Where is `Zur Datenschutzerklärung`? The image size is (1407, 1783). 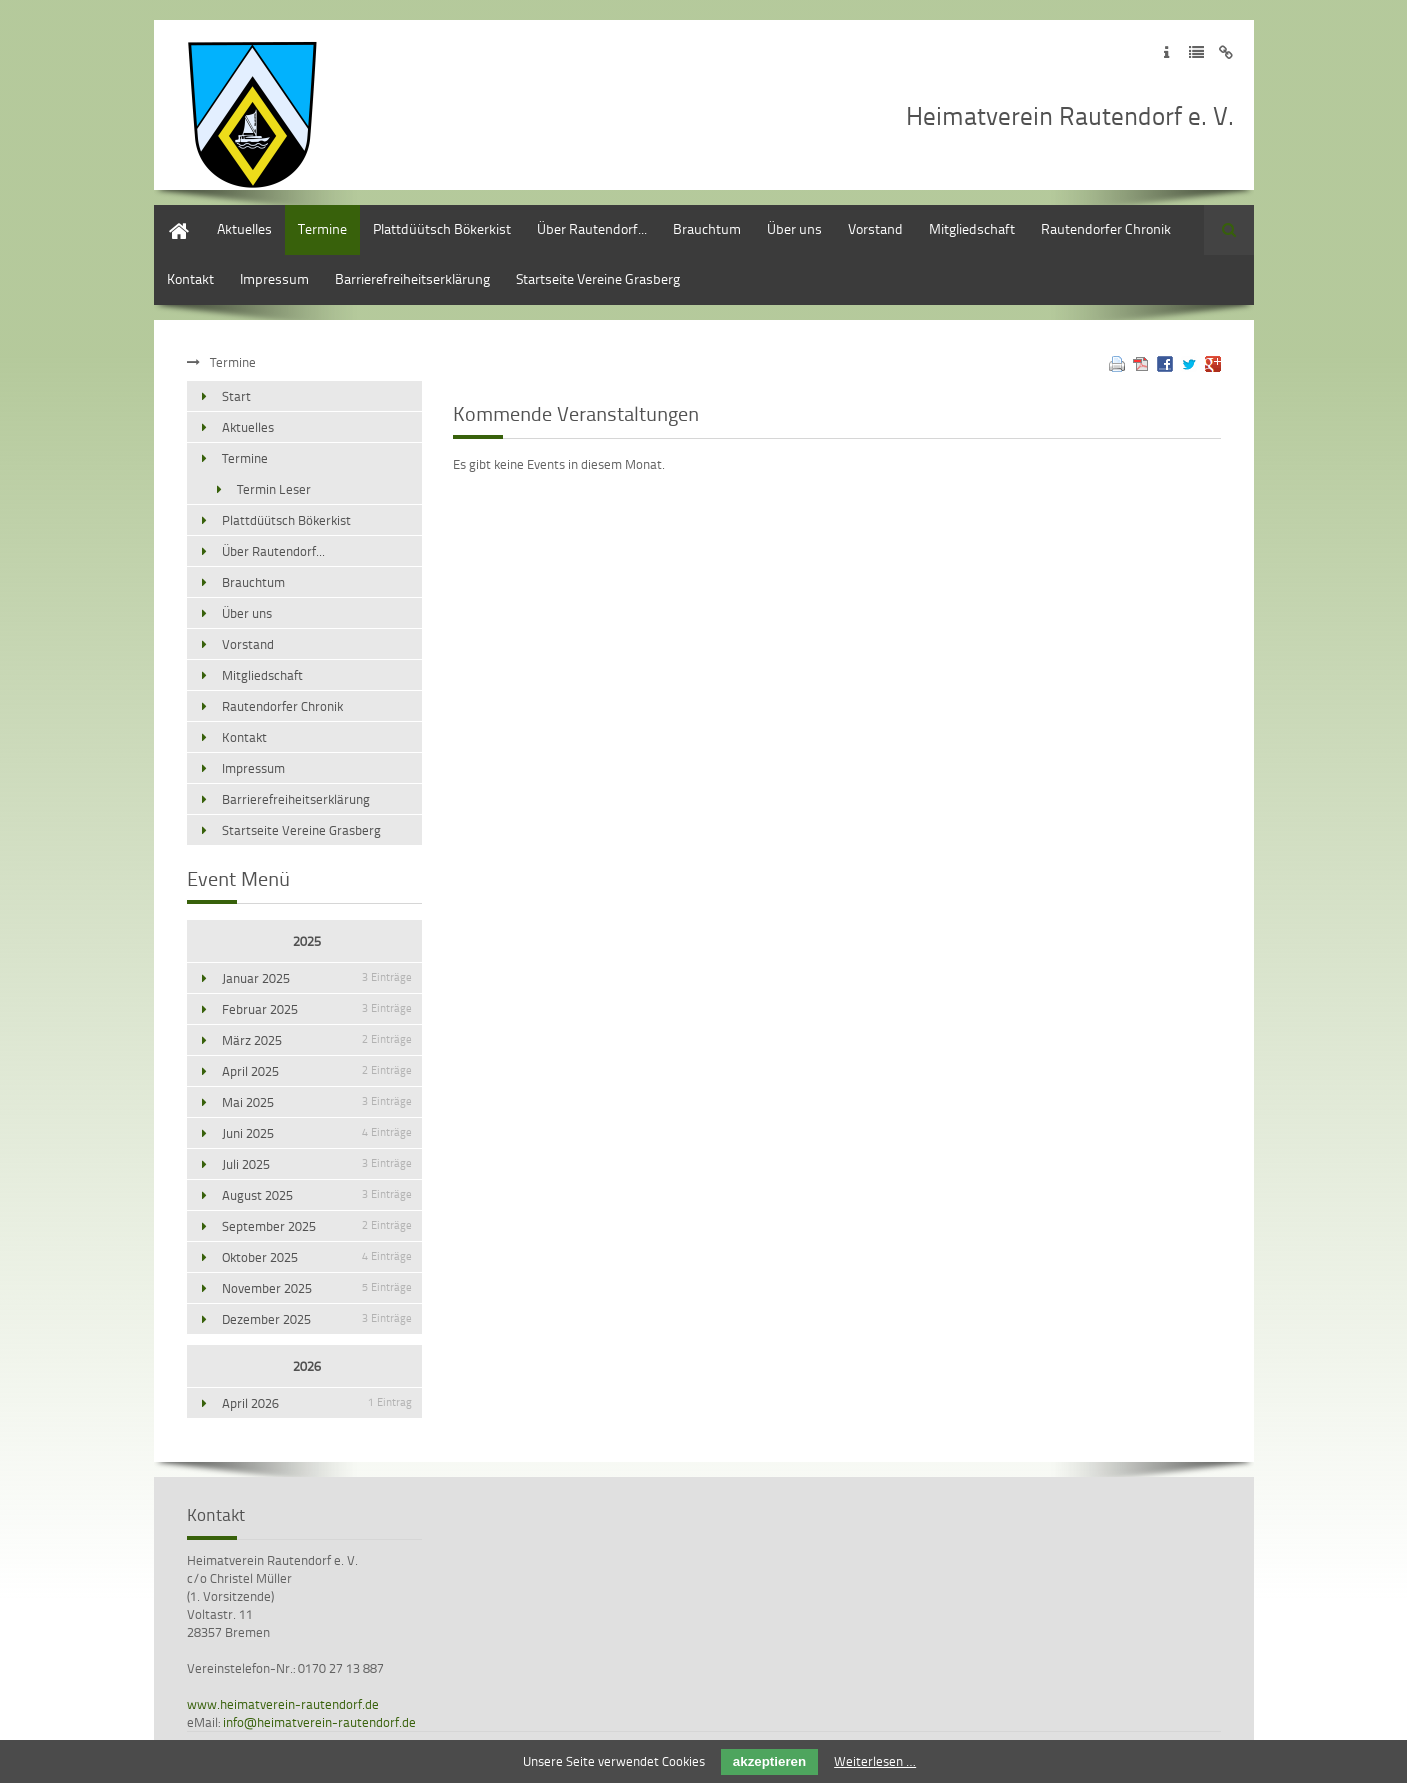 Zur Datenschutzerklärung is located at coordinates (1196, 52).